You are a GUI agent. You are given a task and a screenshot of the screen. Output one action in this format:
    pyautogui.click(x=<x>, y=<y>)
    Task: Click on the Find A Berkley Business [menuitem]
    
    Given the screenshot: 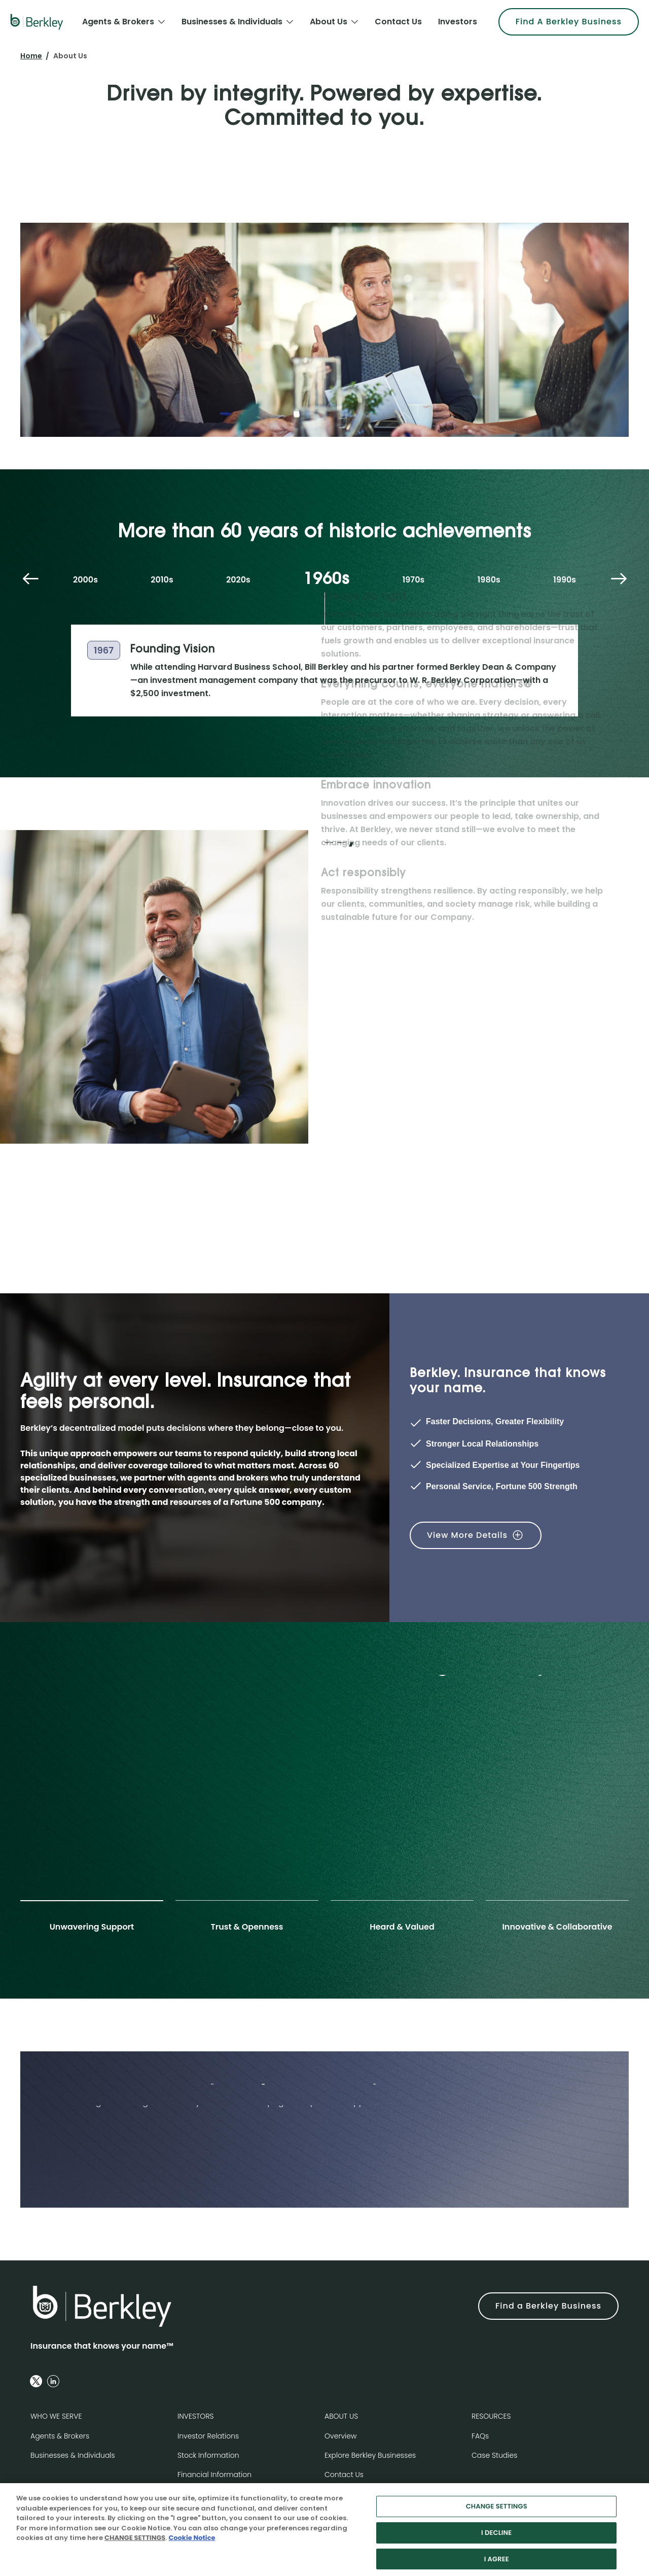 What is the action you would take?
    pyautogui.click(x=569, y=21)
    